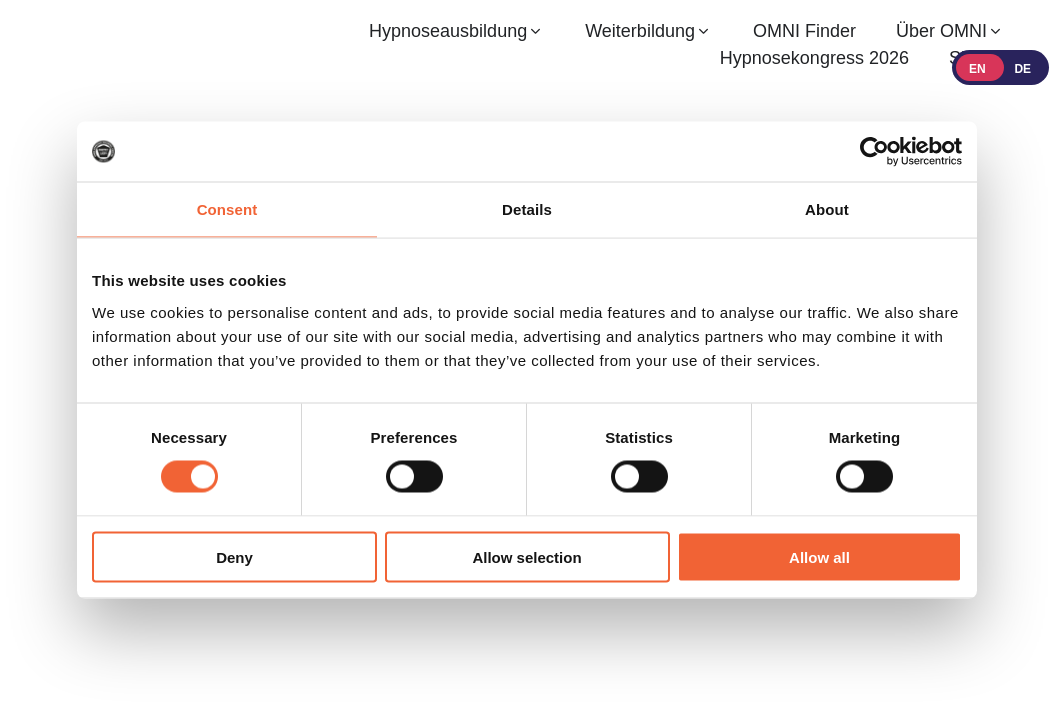 The width and height of the screenshot is (1054, 720). What do you see at coordinates (819, 556) in the screenshot?
I see `Allow all` at bounding box center [819, 556].